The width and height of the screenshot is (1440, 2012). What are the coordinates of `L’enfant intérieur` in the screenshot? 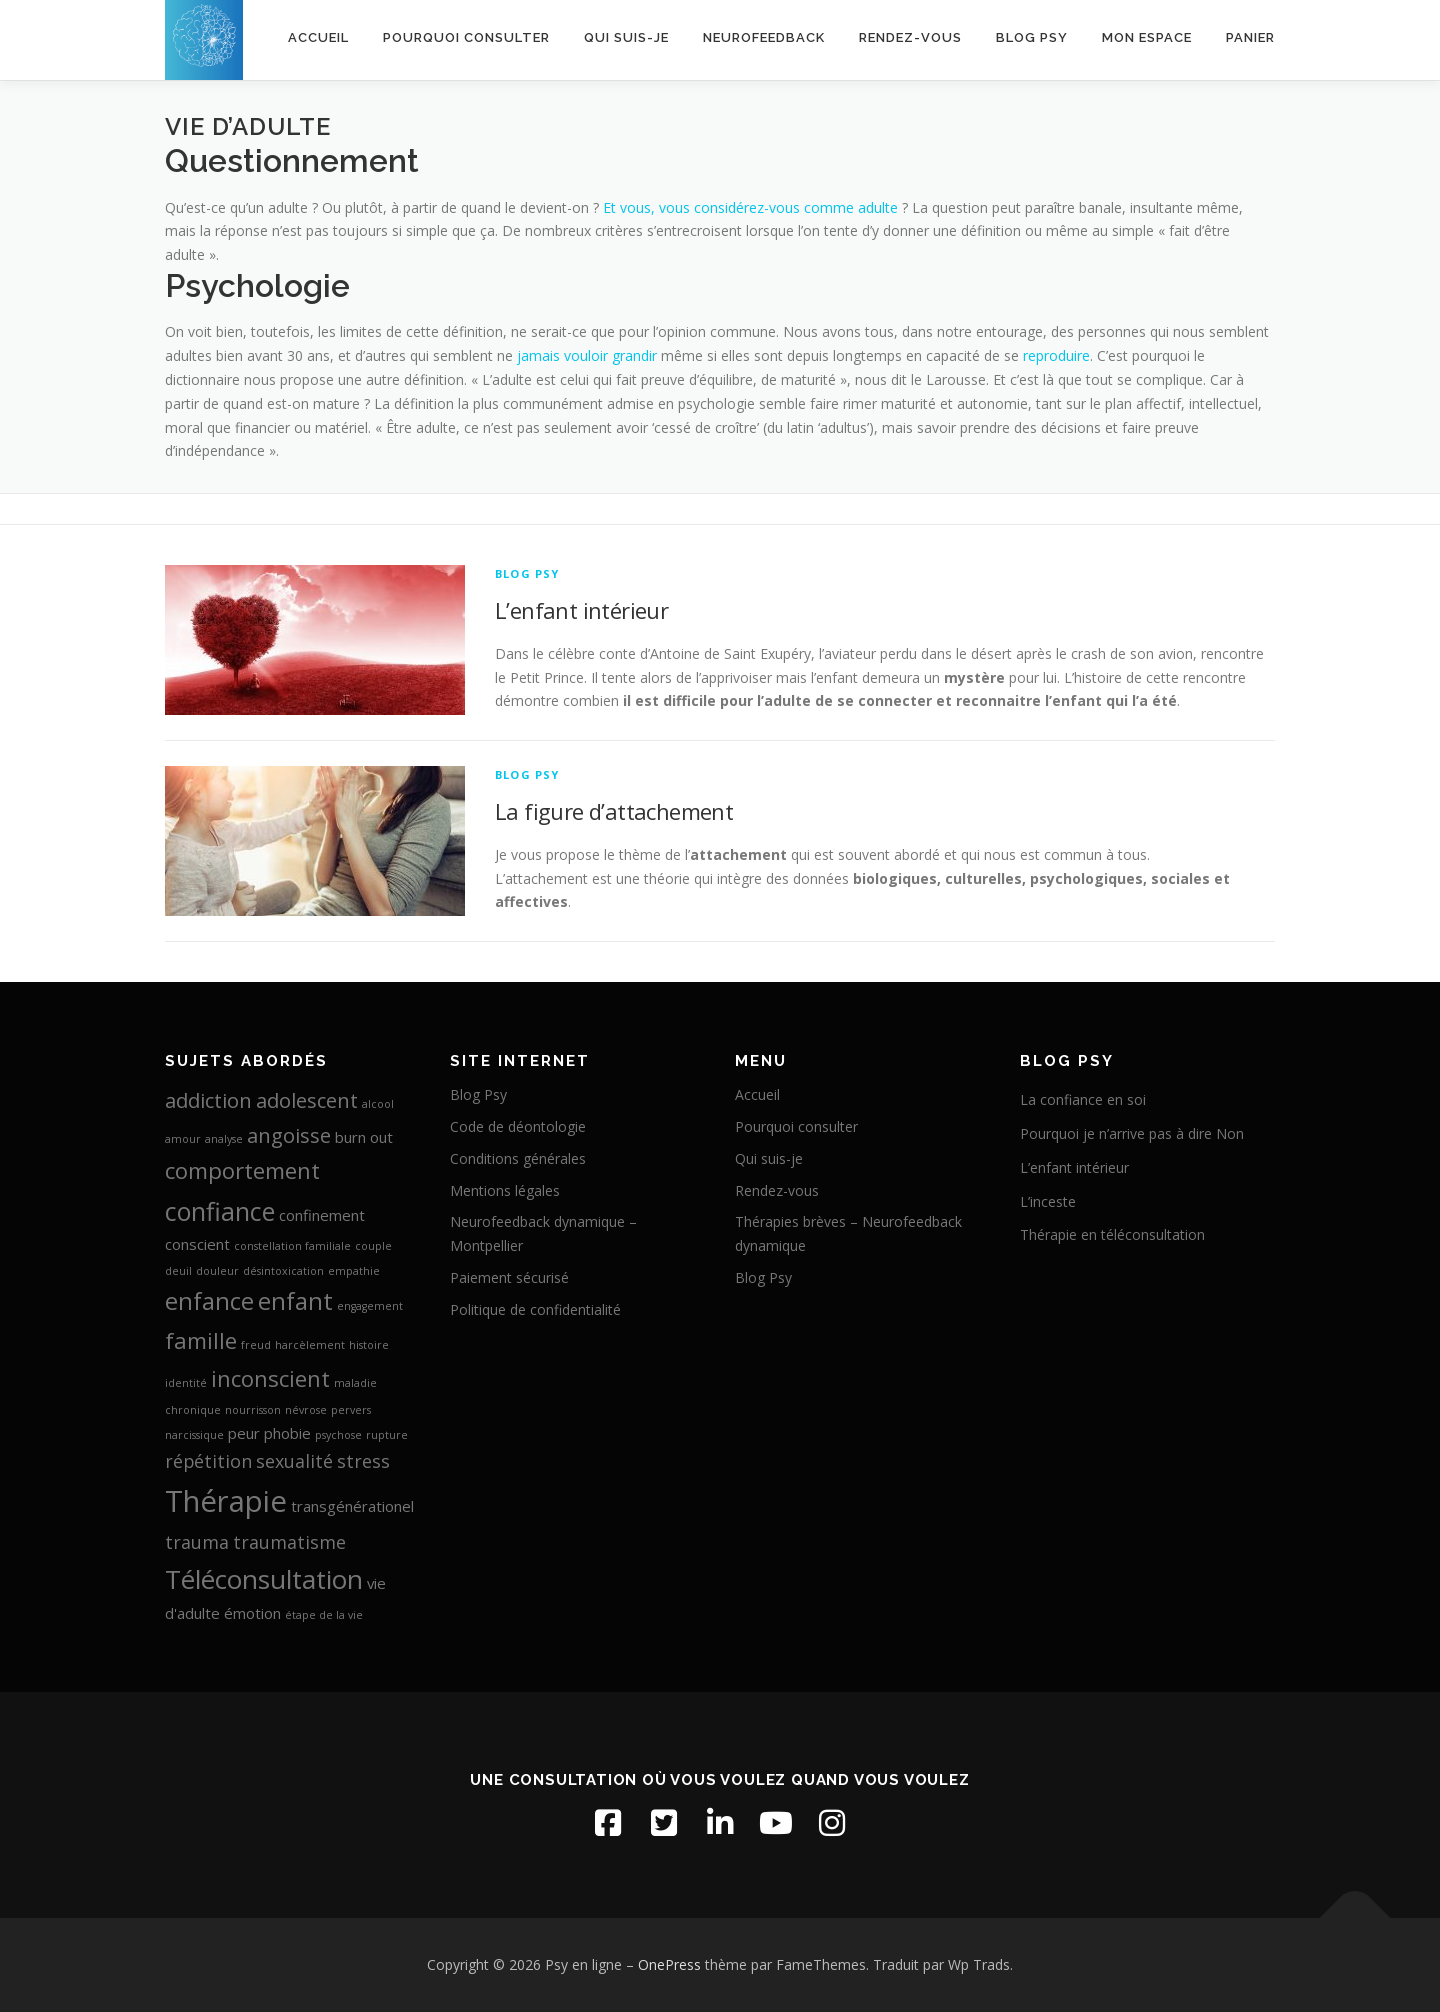 It's located at (581, 610).